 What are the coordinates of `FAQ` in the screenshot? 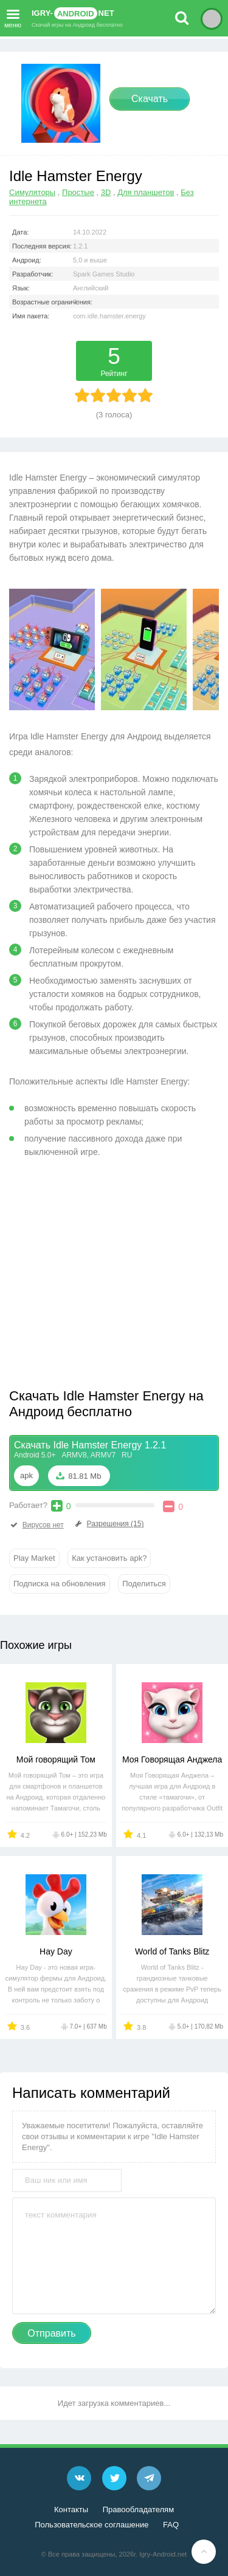 It's located at (171, 2524).